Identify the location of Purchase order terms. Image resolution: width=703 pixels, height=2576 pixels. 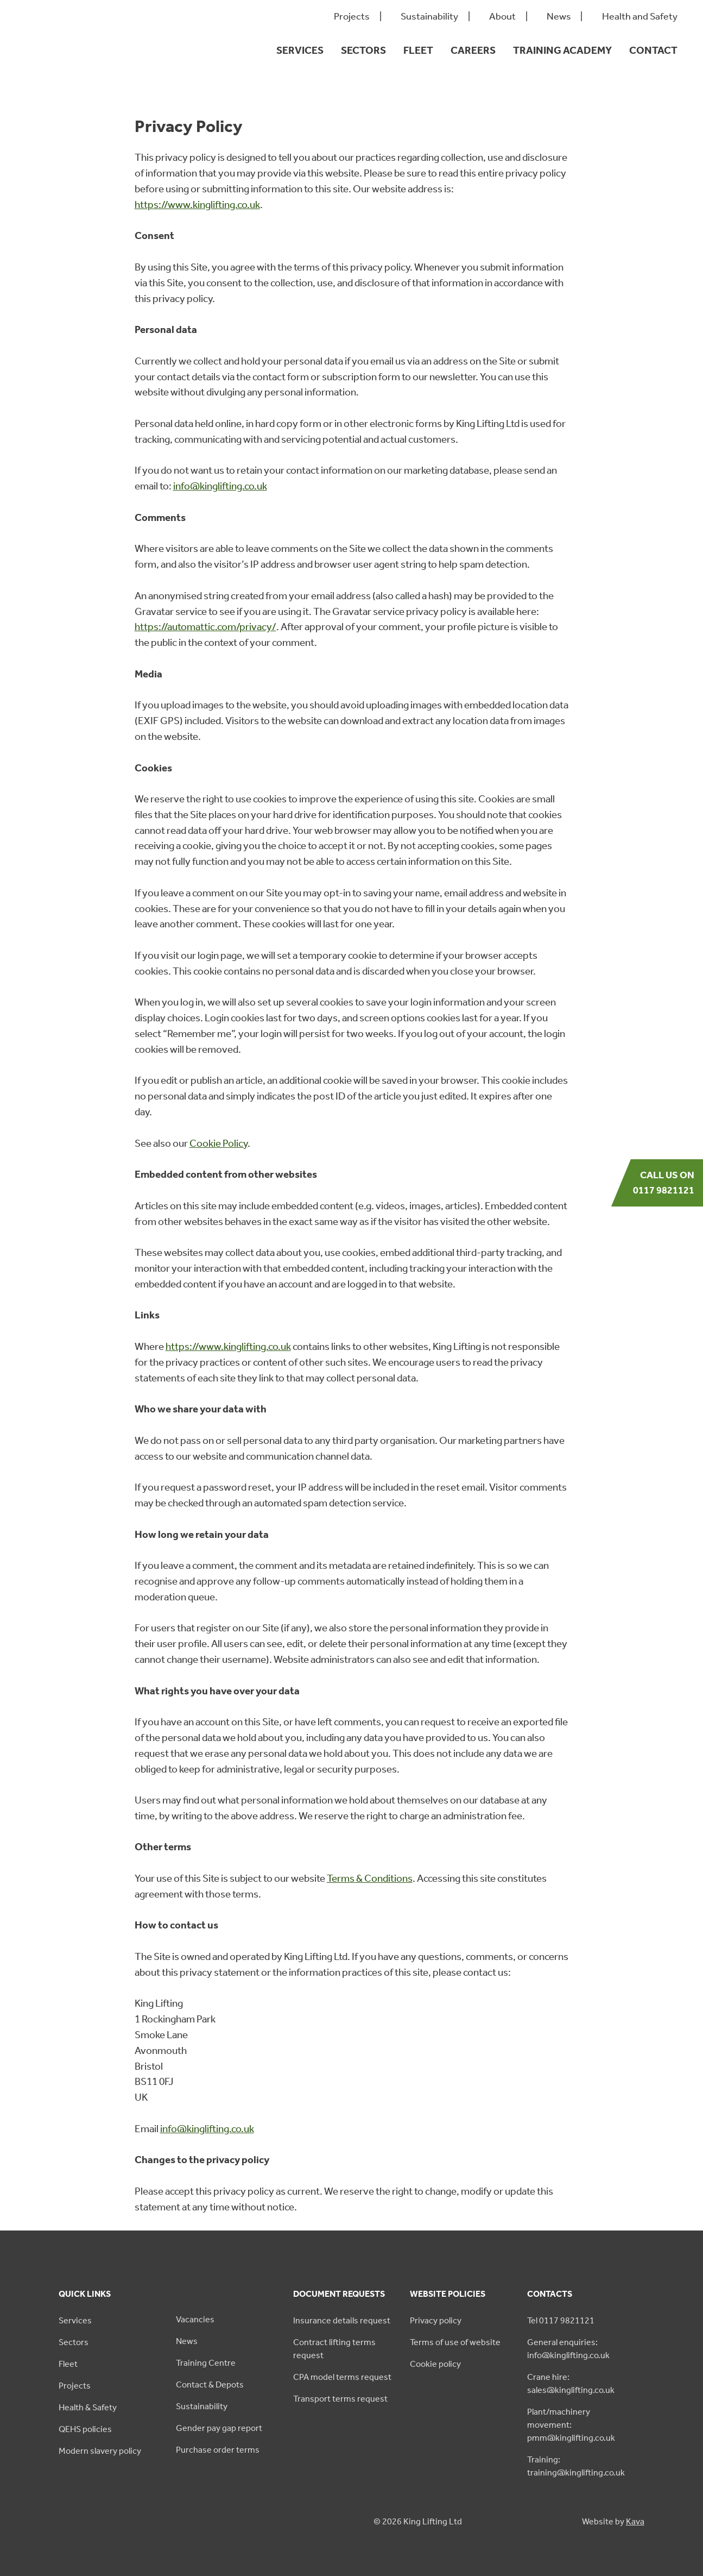
(217, 2450).